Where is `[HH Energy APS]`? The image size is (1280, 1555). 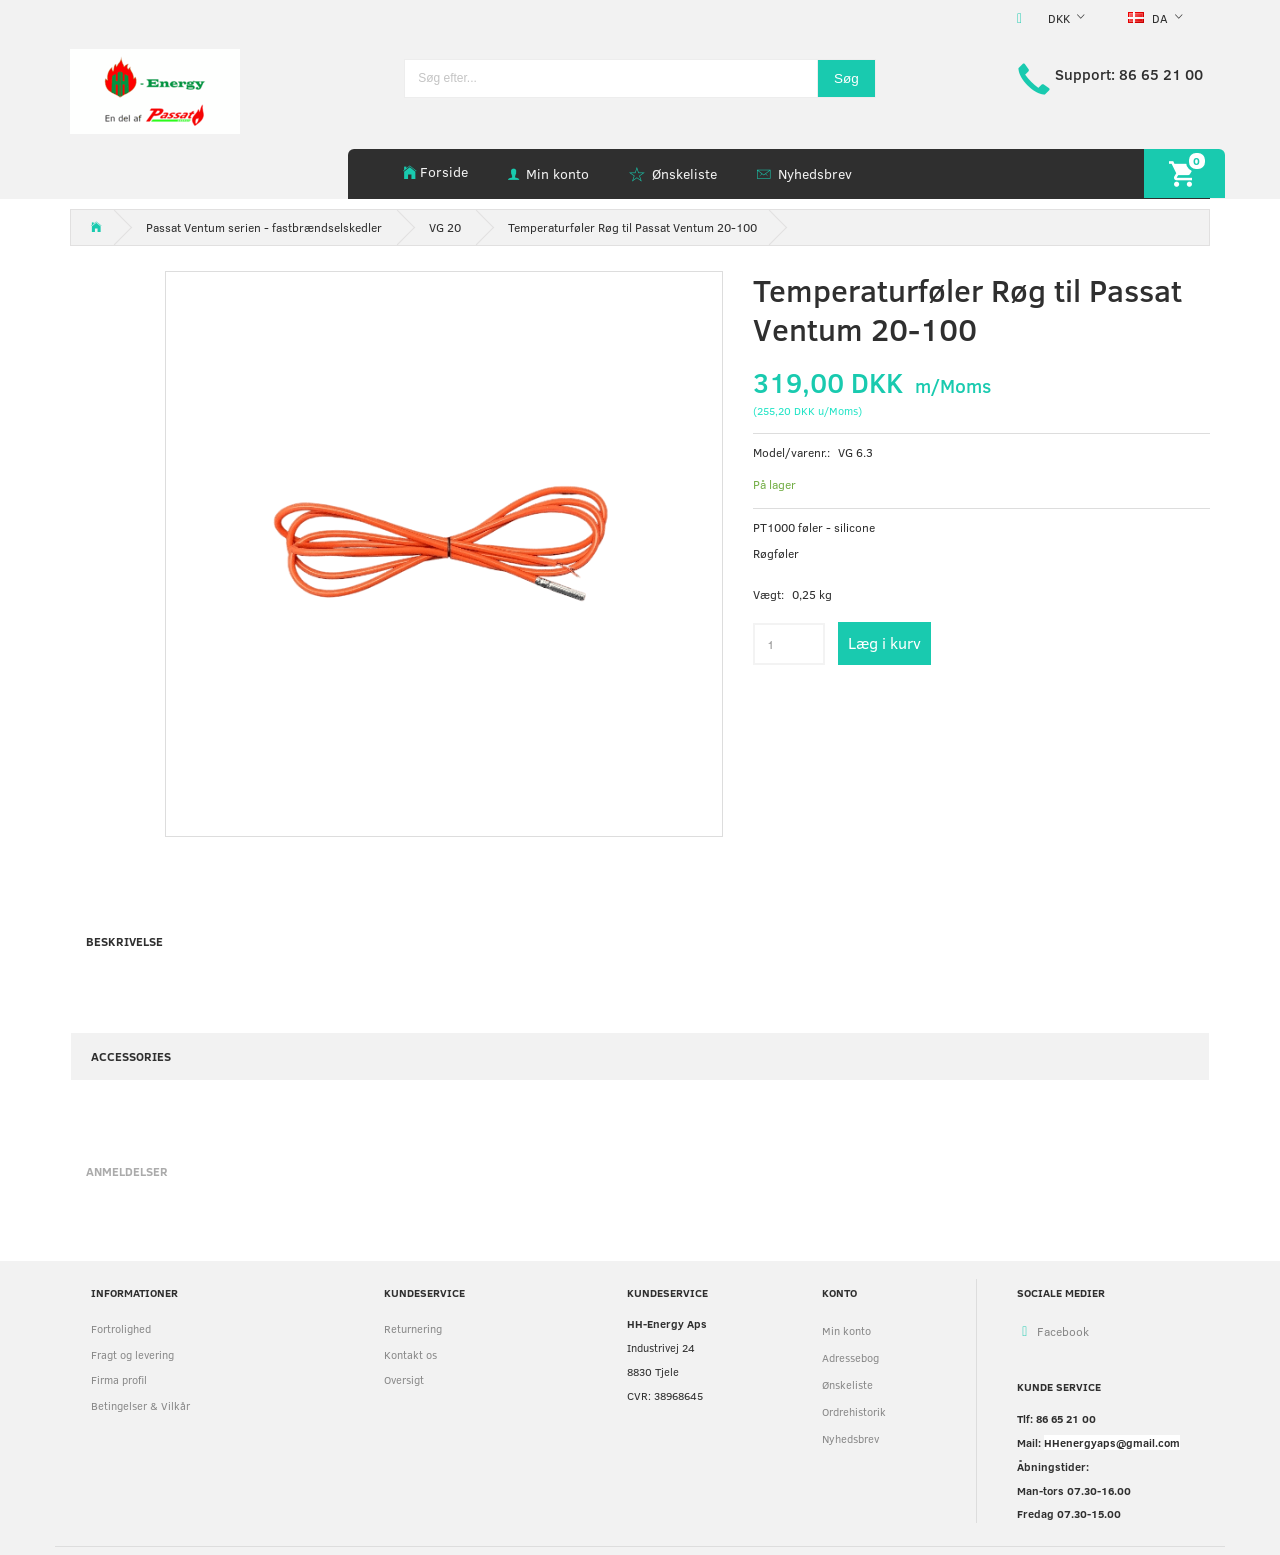 [HH Energy APS] is located at coordinates (155, 89).